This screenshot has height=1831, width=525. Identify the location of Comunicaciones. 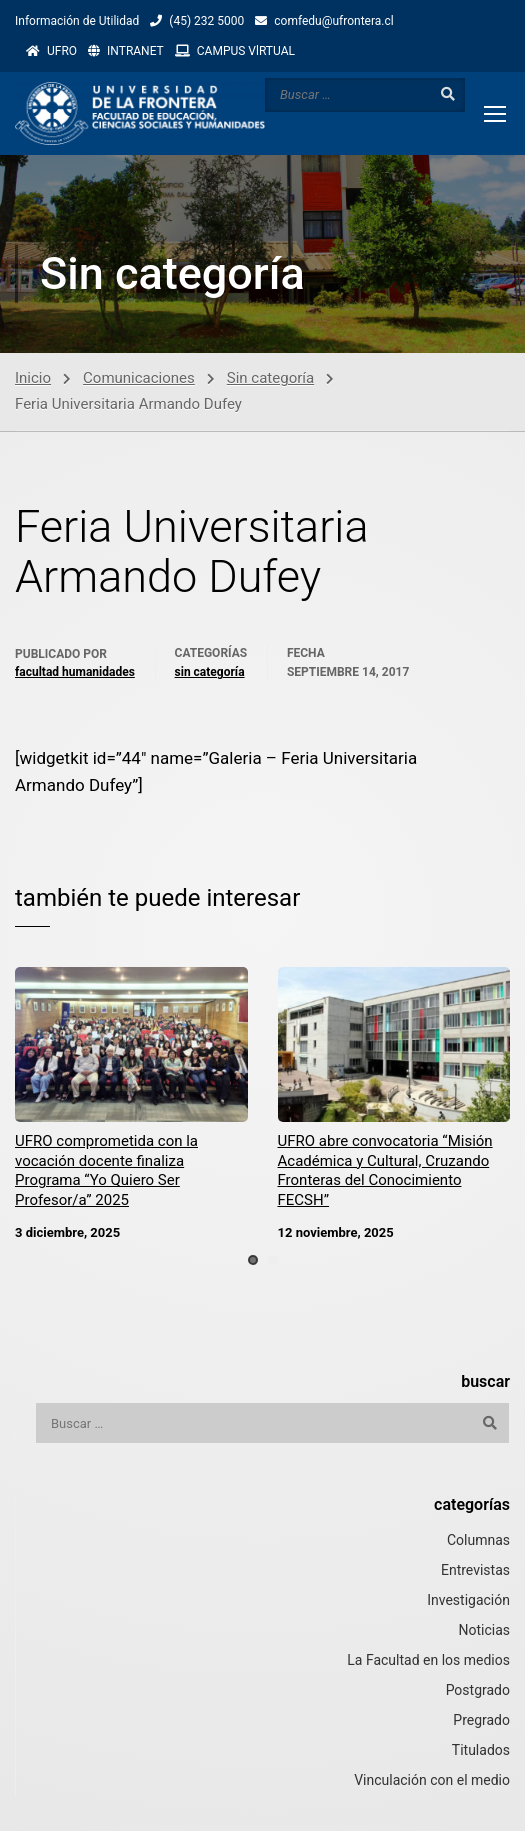
(139, 378).